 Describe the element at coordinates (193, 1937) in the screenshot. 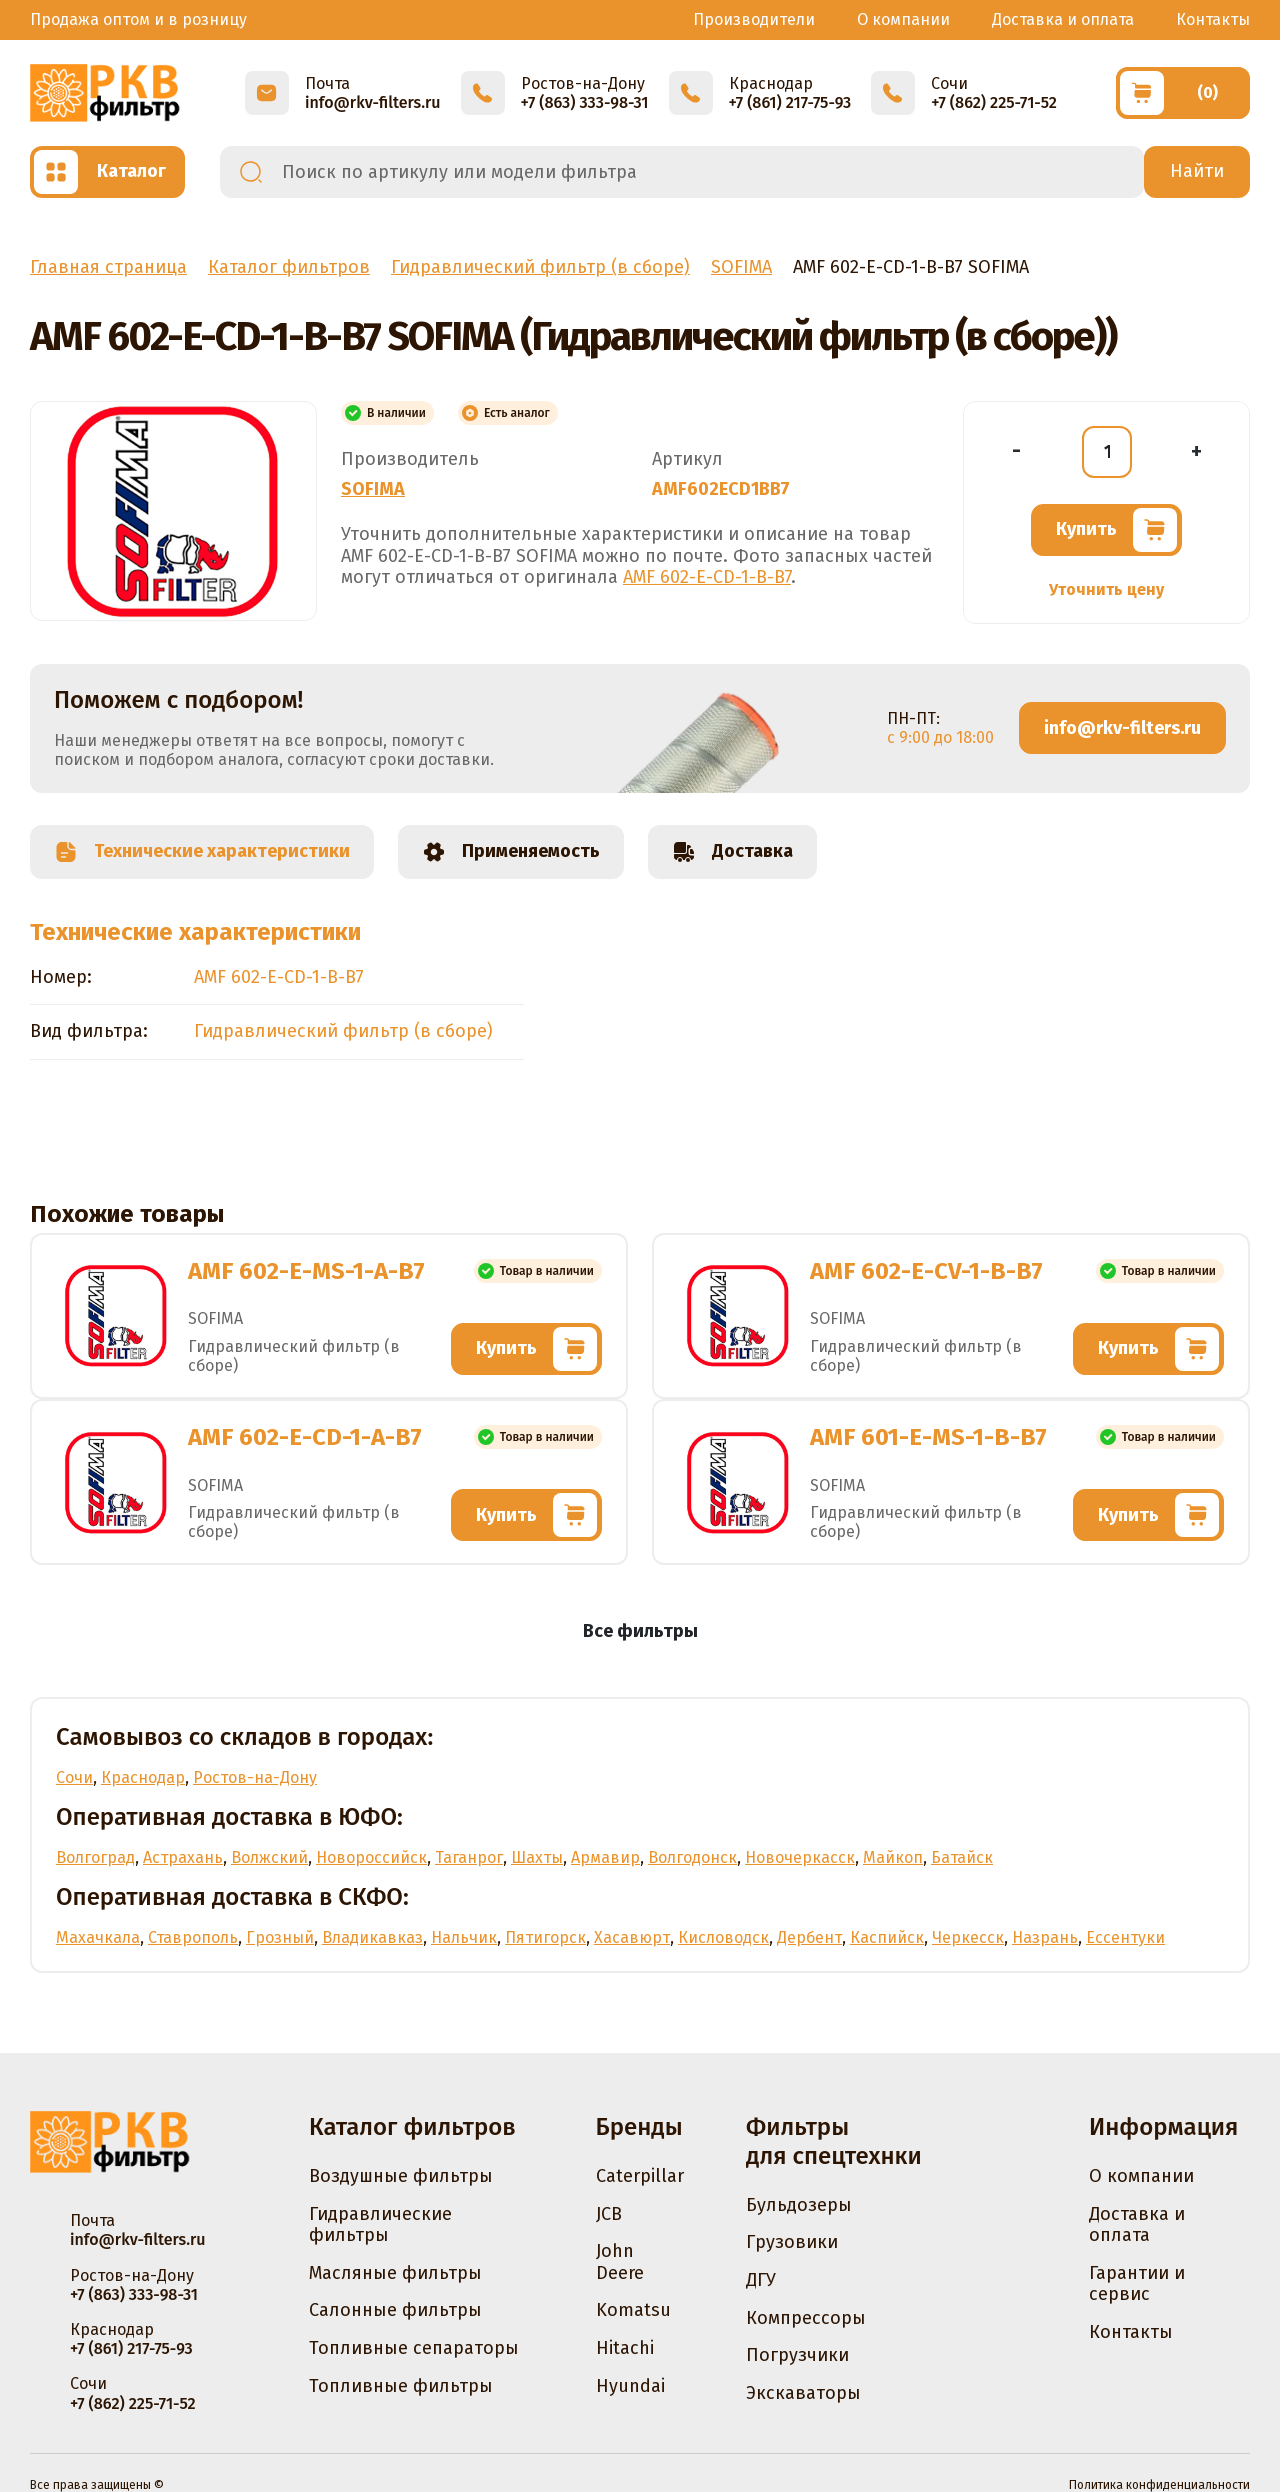

I see `Ставрополь` at that location.